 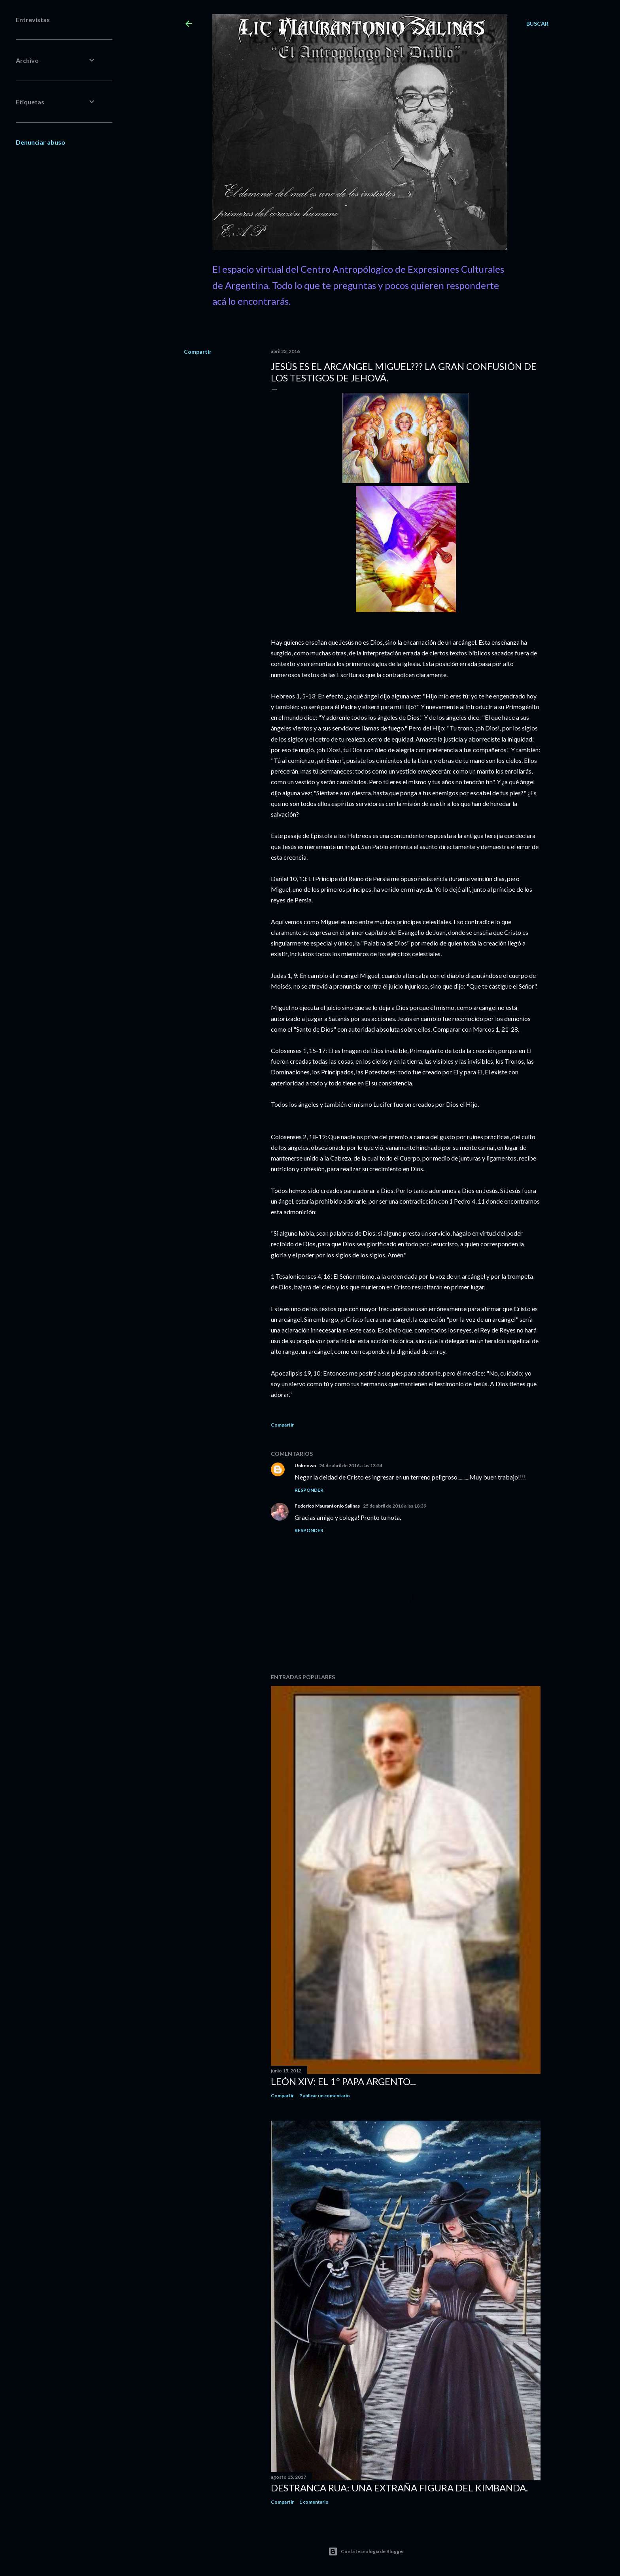 What do you see at coordinates (314, 2502) in the screenshot?
I see `1 comentario` at bounding box center [314, 2502].